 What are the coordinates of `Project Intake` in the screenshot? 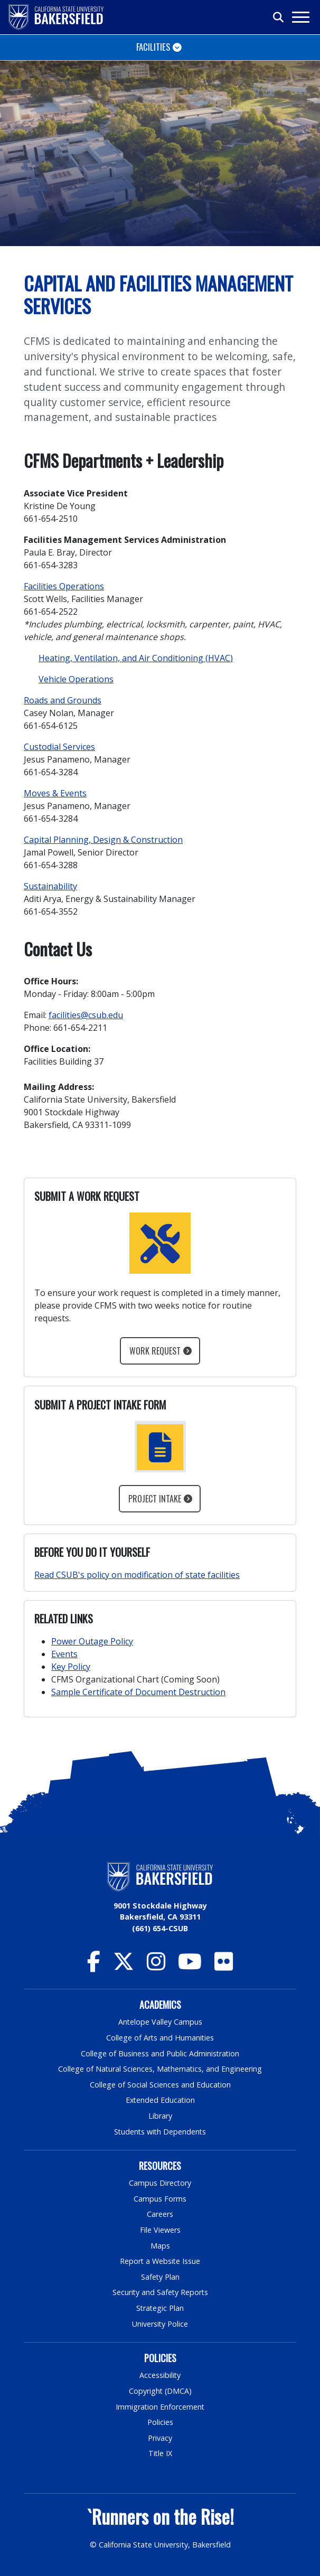 It's located at (154, 1498).